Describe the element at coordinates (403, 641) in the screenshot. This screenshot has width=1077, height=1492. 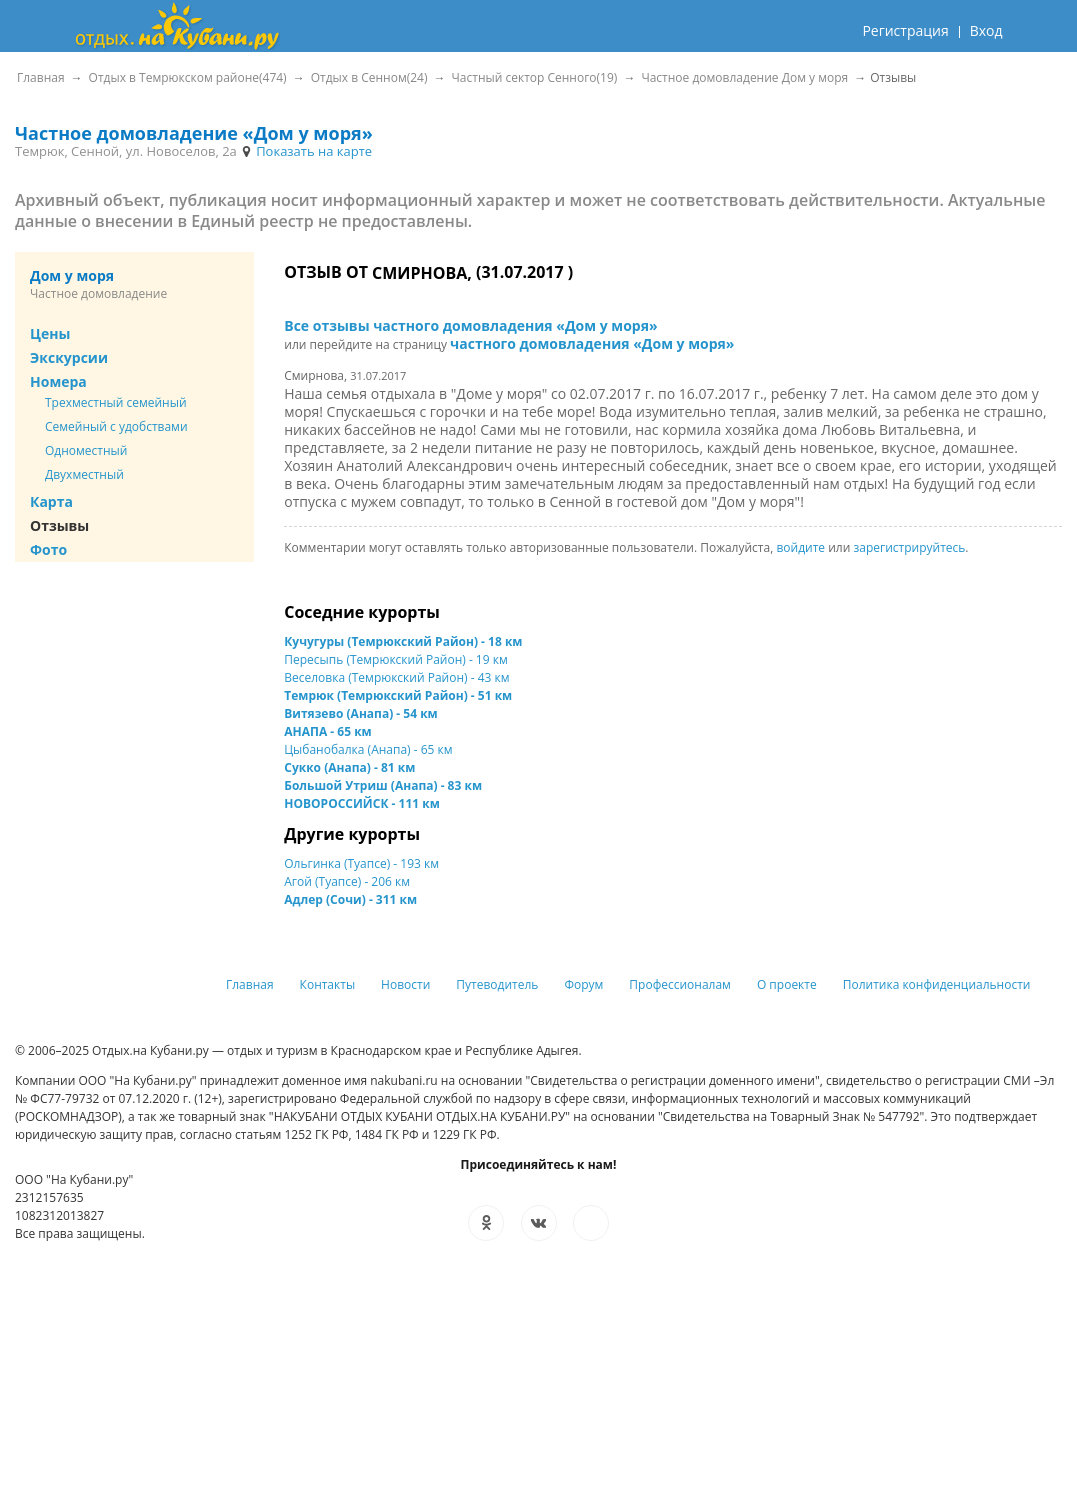
I see `Кучугуры (Темрюкский Район) - 18 км` at that location.